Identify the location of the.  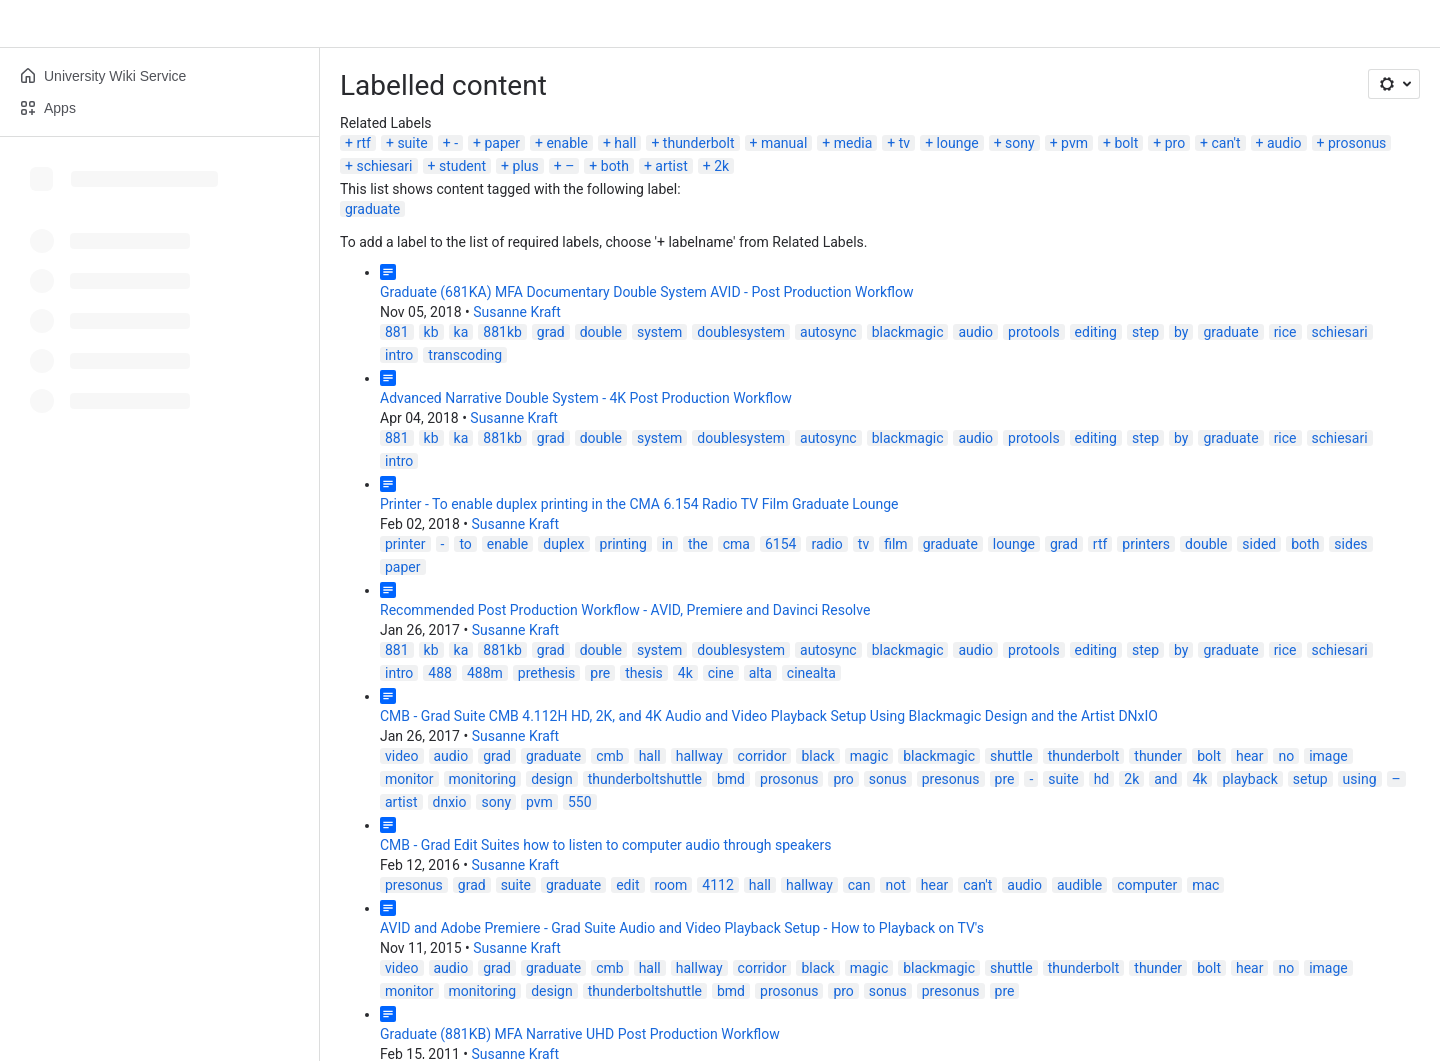
(698, 544).